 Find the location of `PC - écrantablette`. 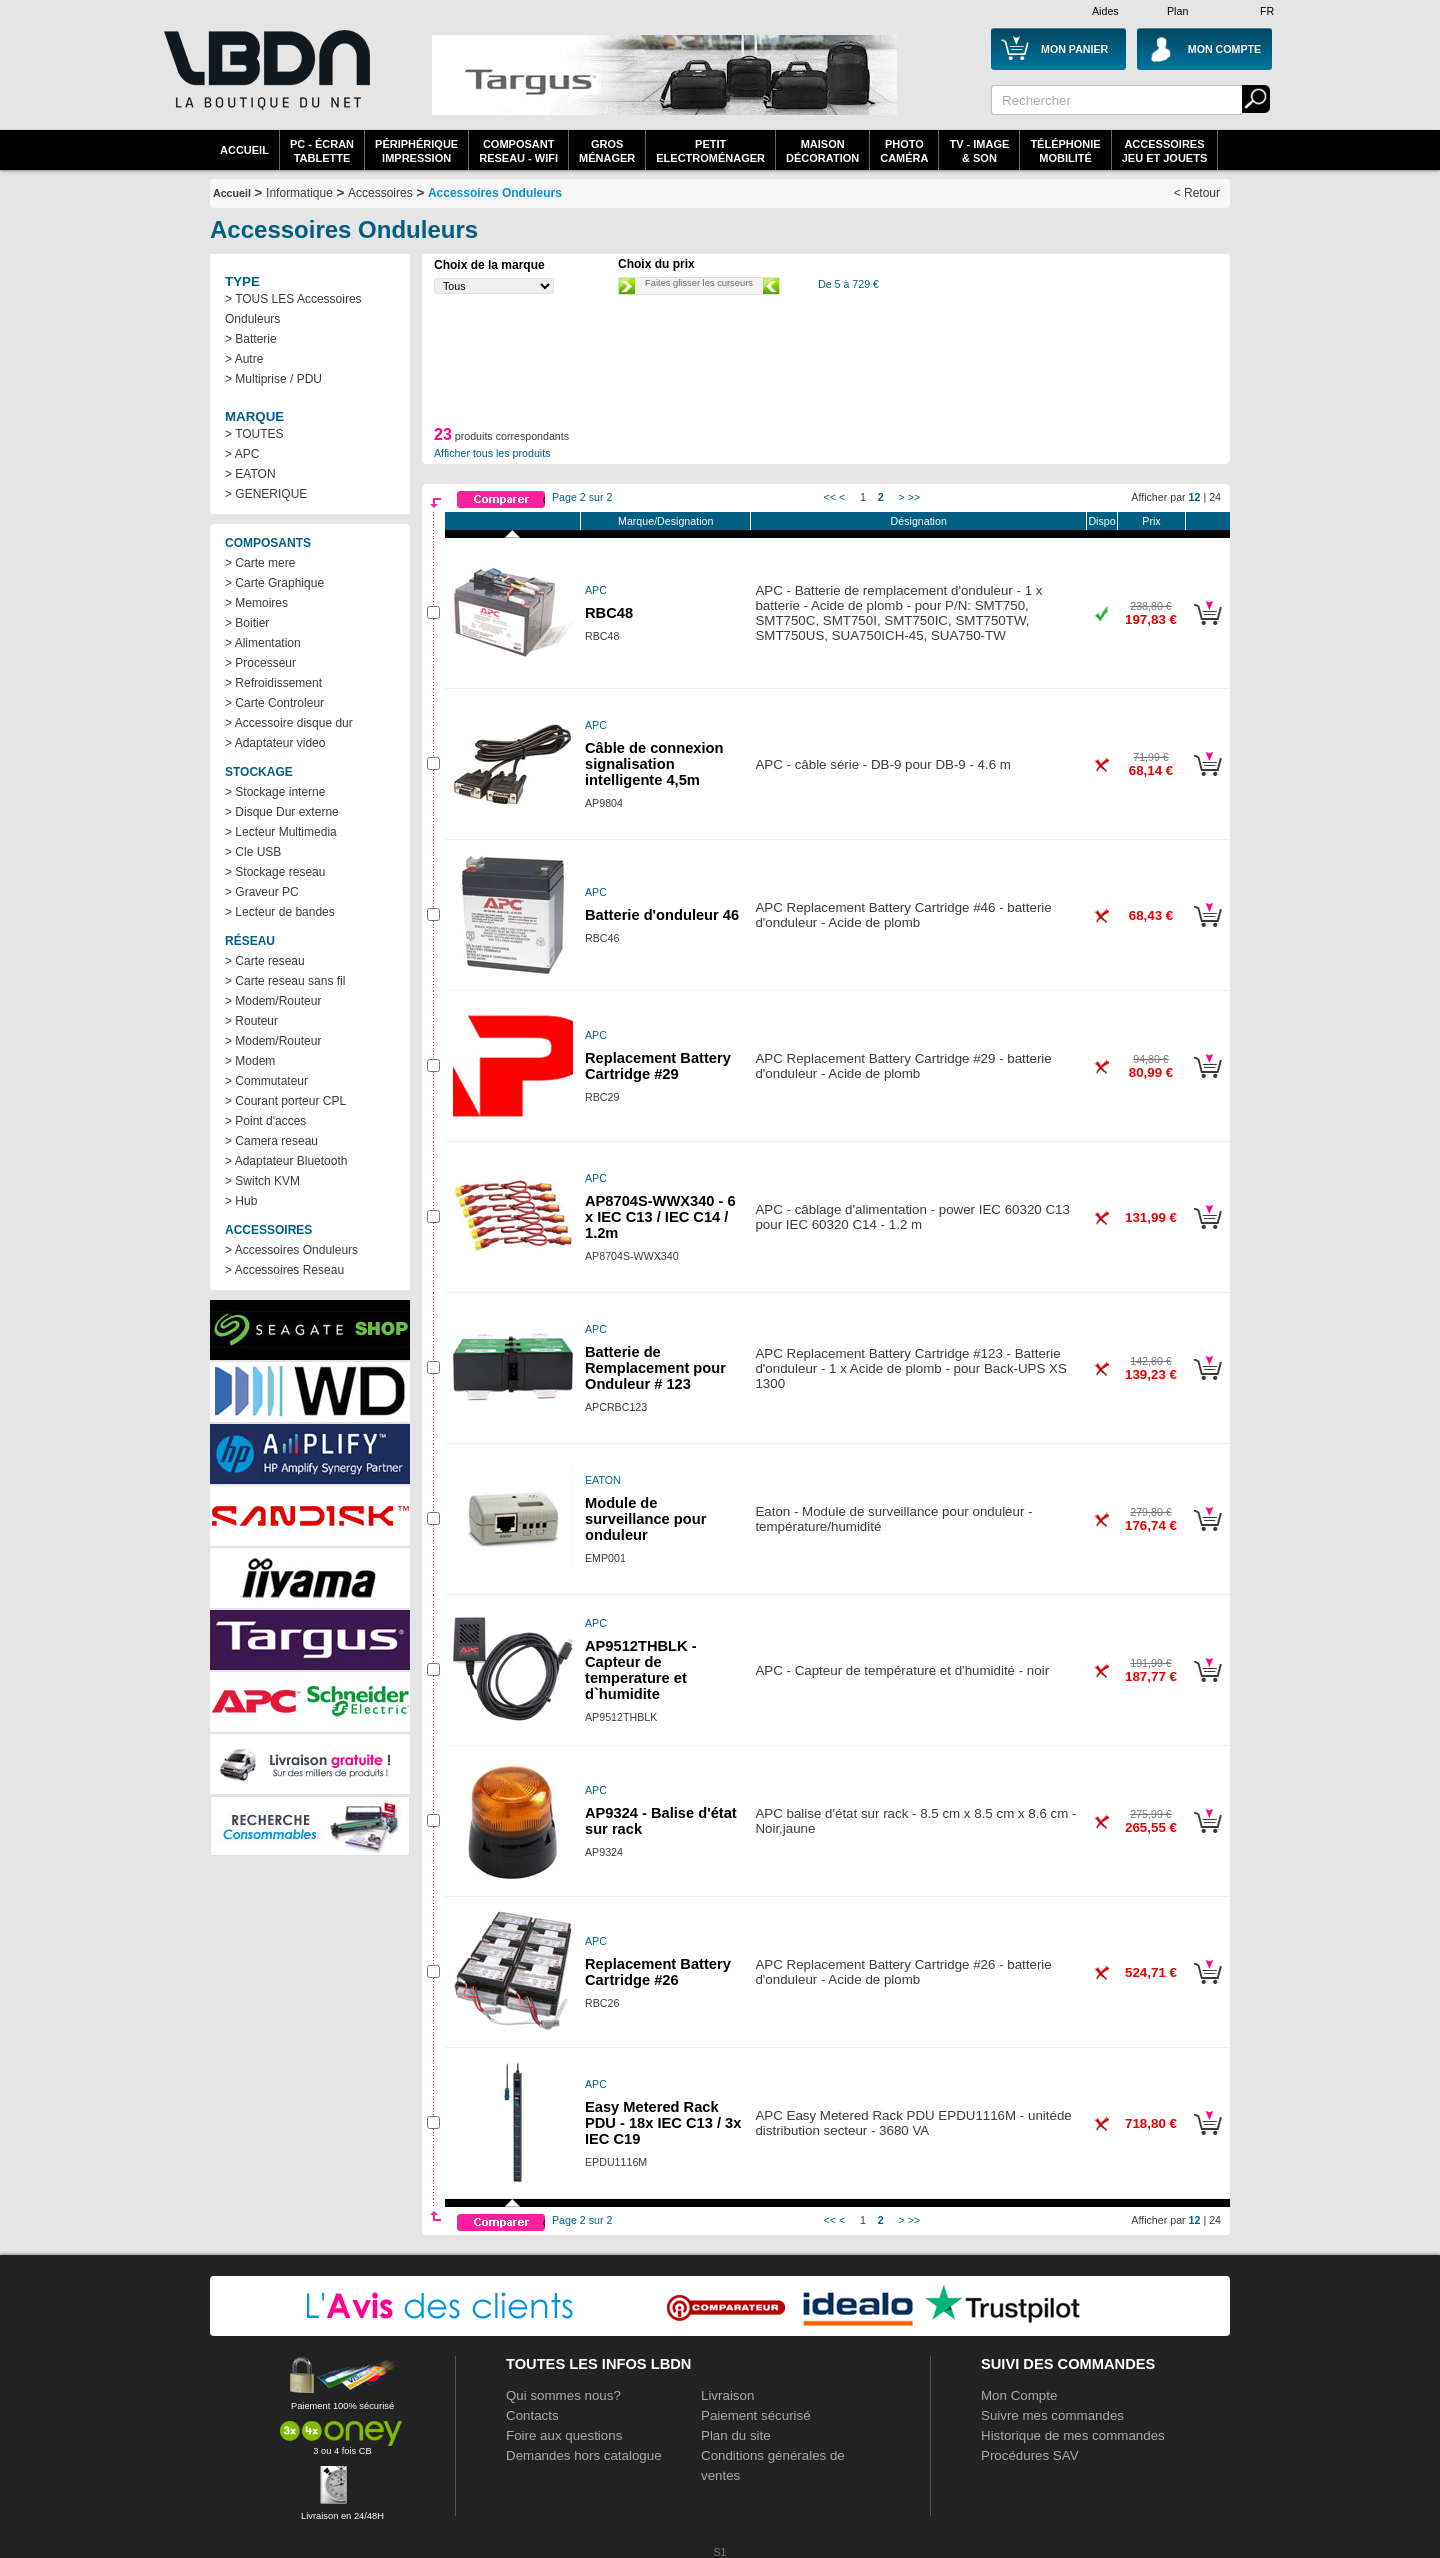

PC - écrantablette is located at coordinates (322, 151).